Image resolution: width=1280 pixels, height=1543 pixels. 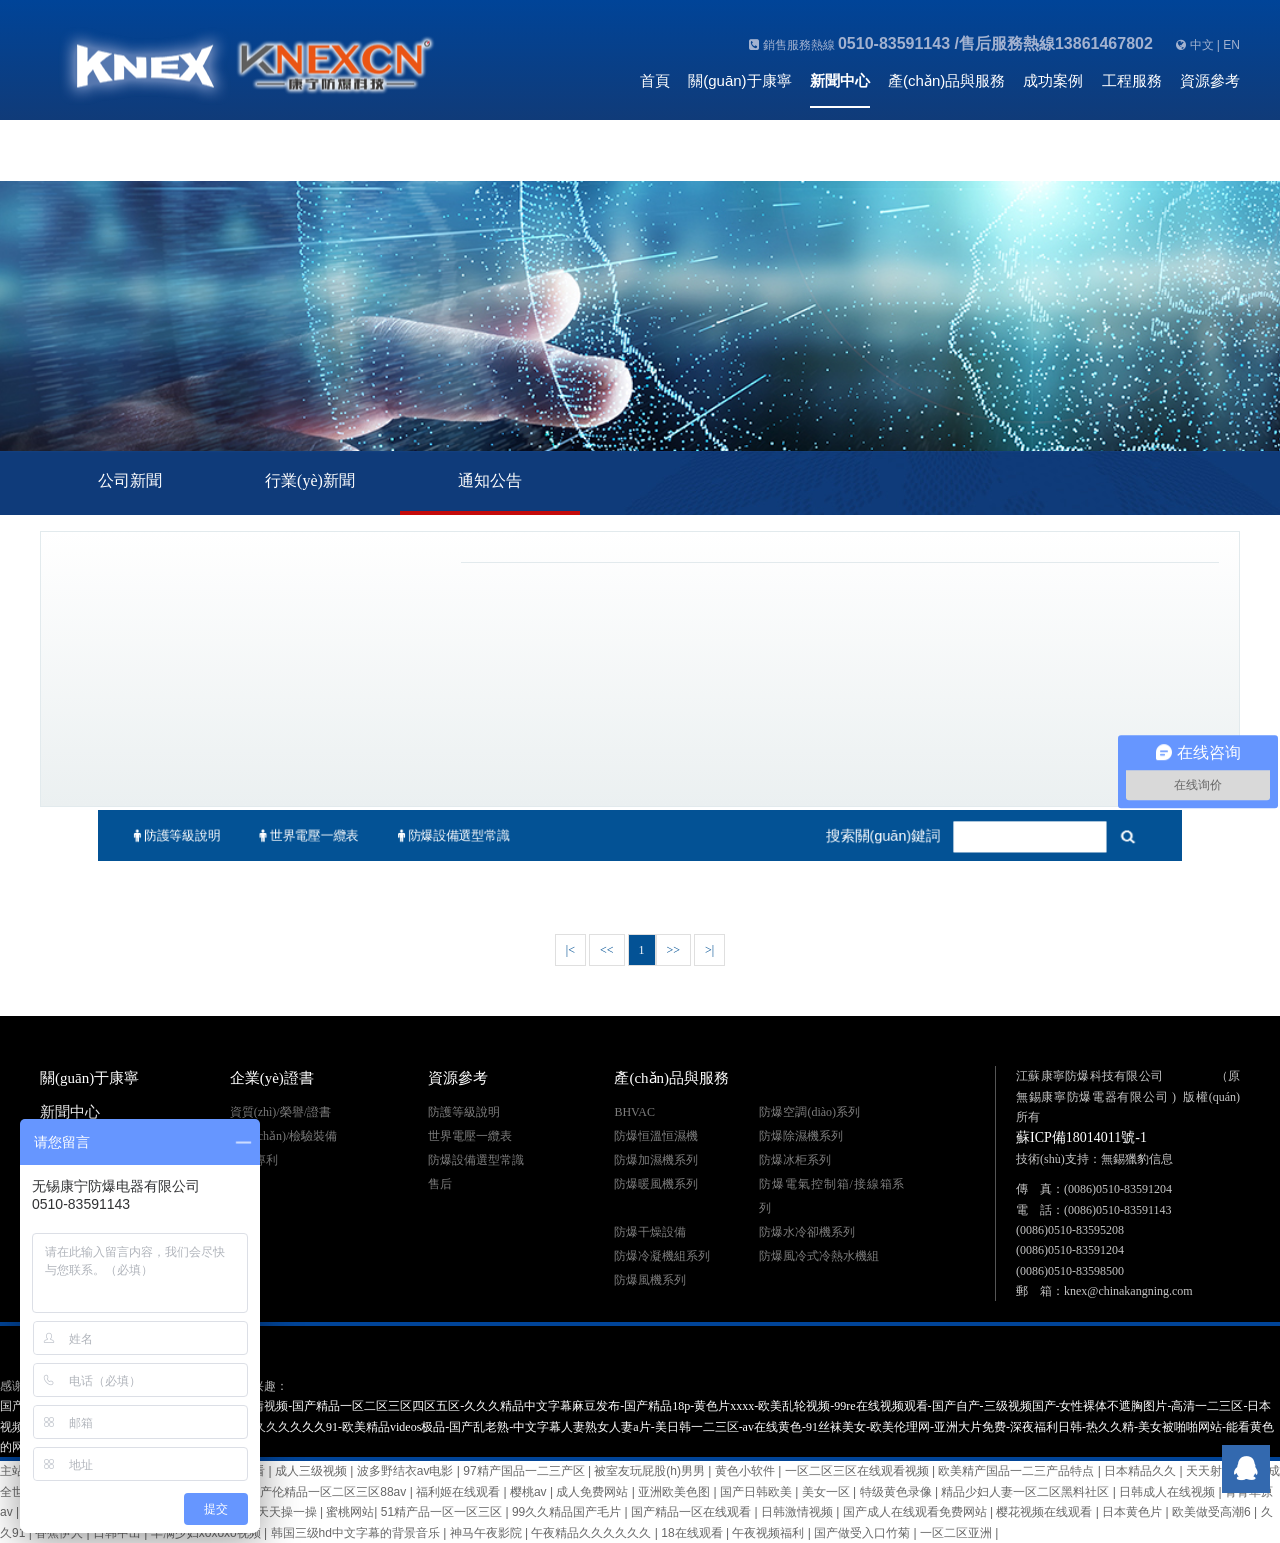 What do you see at coordinates (858, 1471) in the screenshot?
I see `一区二区三区在线观看视频` at bounding box center [858, 1471].